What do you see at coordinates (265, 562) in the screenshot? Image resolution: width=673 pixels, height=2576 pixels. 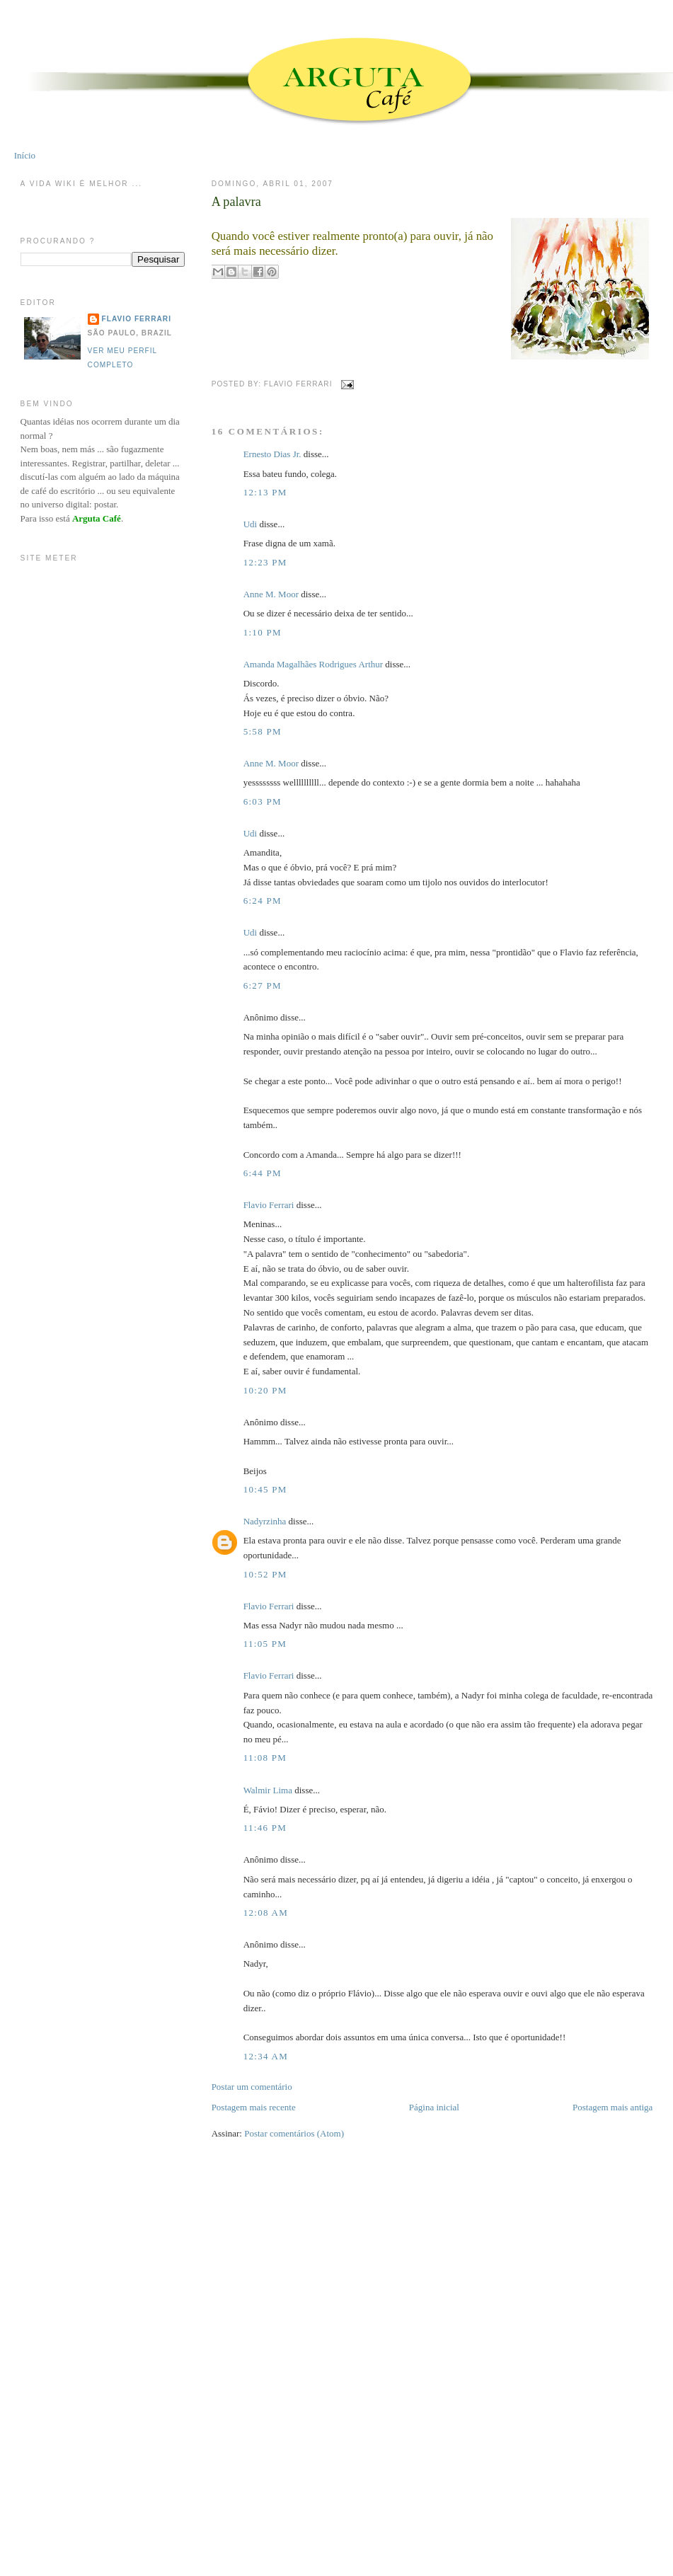 I see `12:23 PM` at bounding box center [265, 562].